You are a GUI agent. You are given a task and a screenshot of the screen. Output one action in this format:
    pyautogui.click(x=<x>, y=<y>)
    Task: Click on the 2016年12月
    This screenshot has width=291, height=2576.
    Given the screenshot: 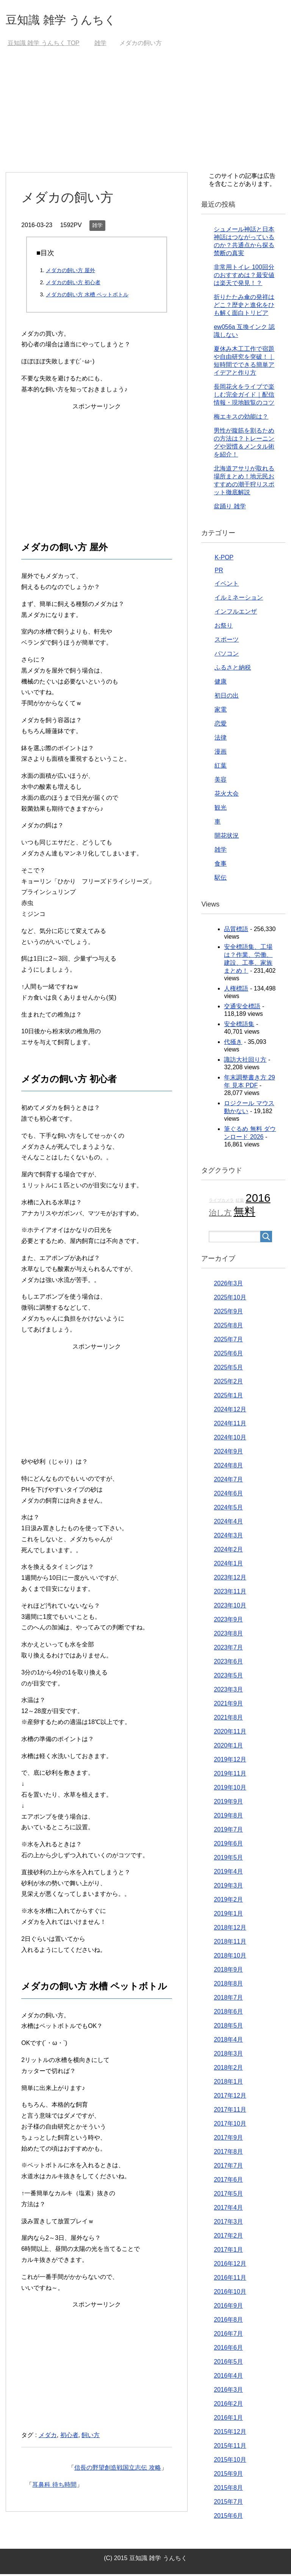 What is the action you would take?
    pyautogui.click(x=230, y=2265)
    